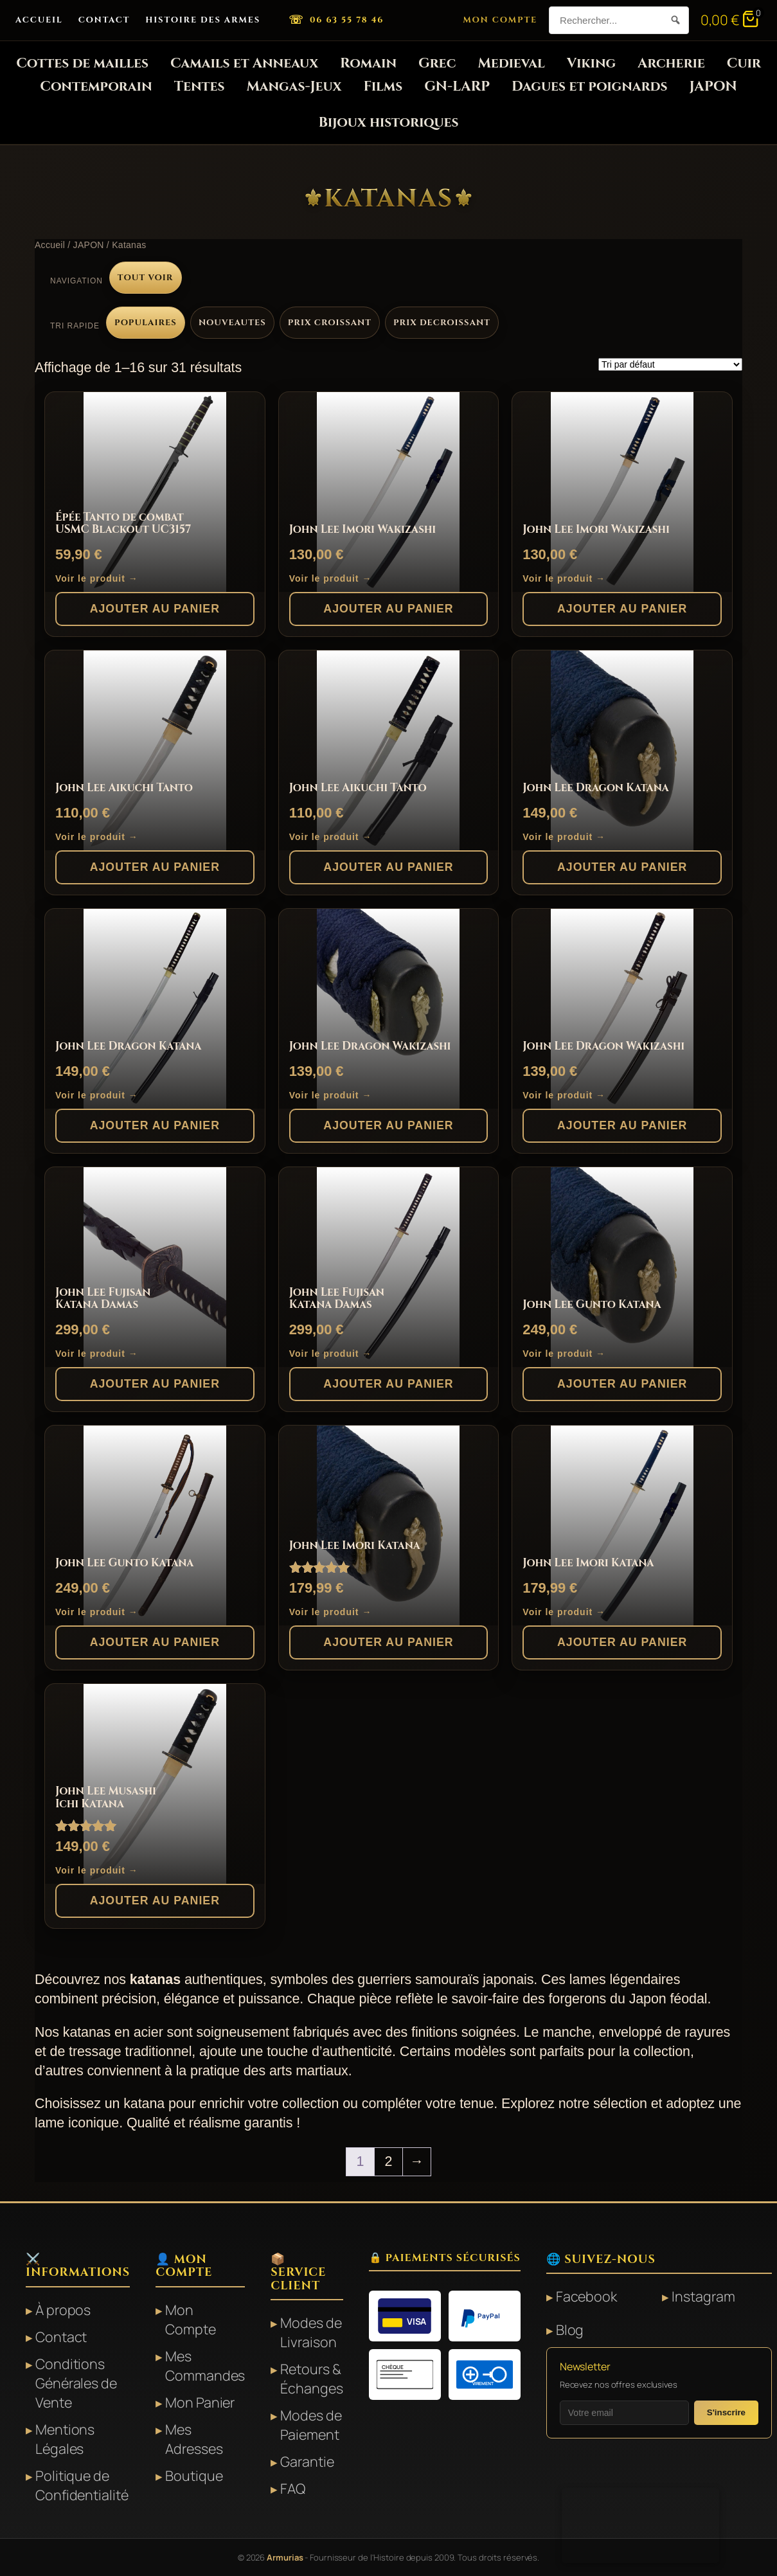 The width and height of the screenshot is (777, 2576). What do you see at coordinates (713, 86) in the screenshot?
I see `JAPON` at bounding box center [713, 86].